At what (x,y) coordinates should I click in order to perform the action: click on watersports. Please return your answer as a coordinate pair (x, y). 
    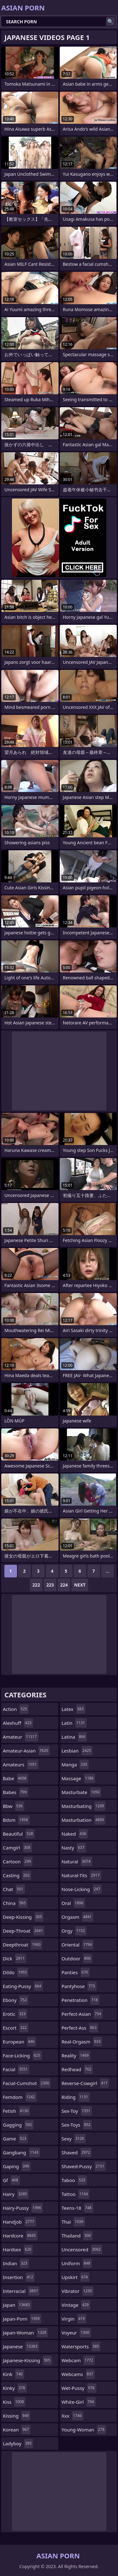
    Looking at the image, I should click on (81, 2346).